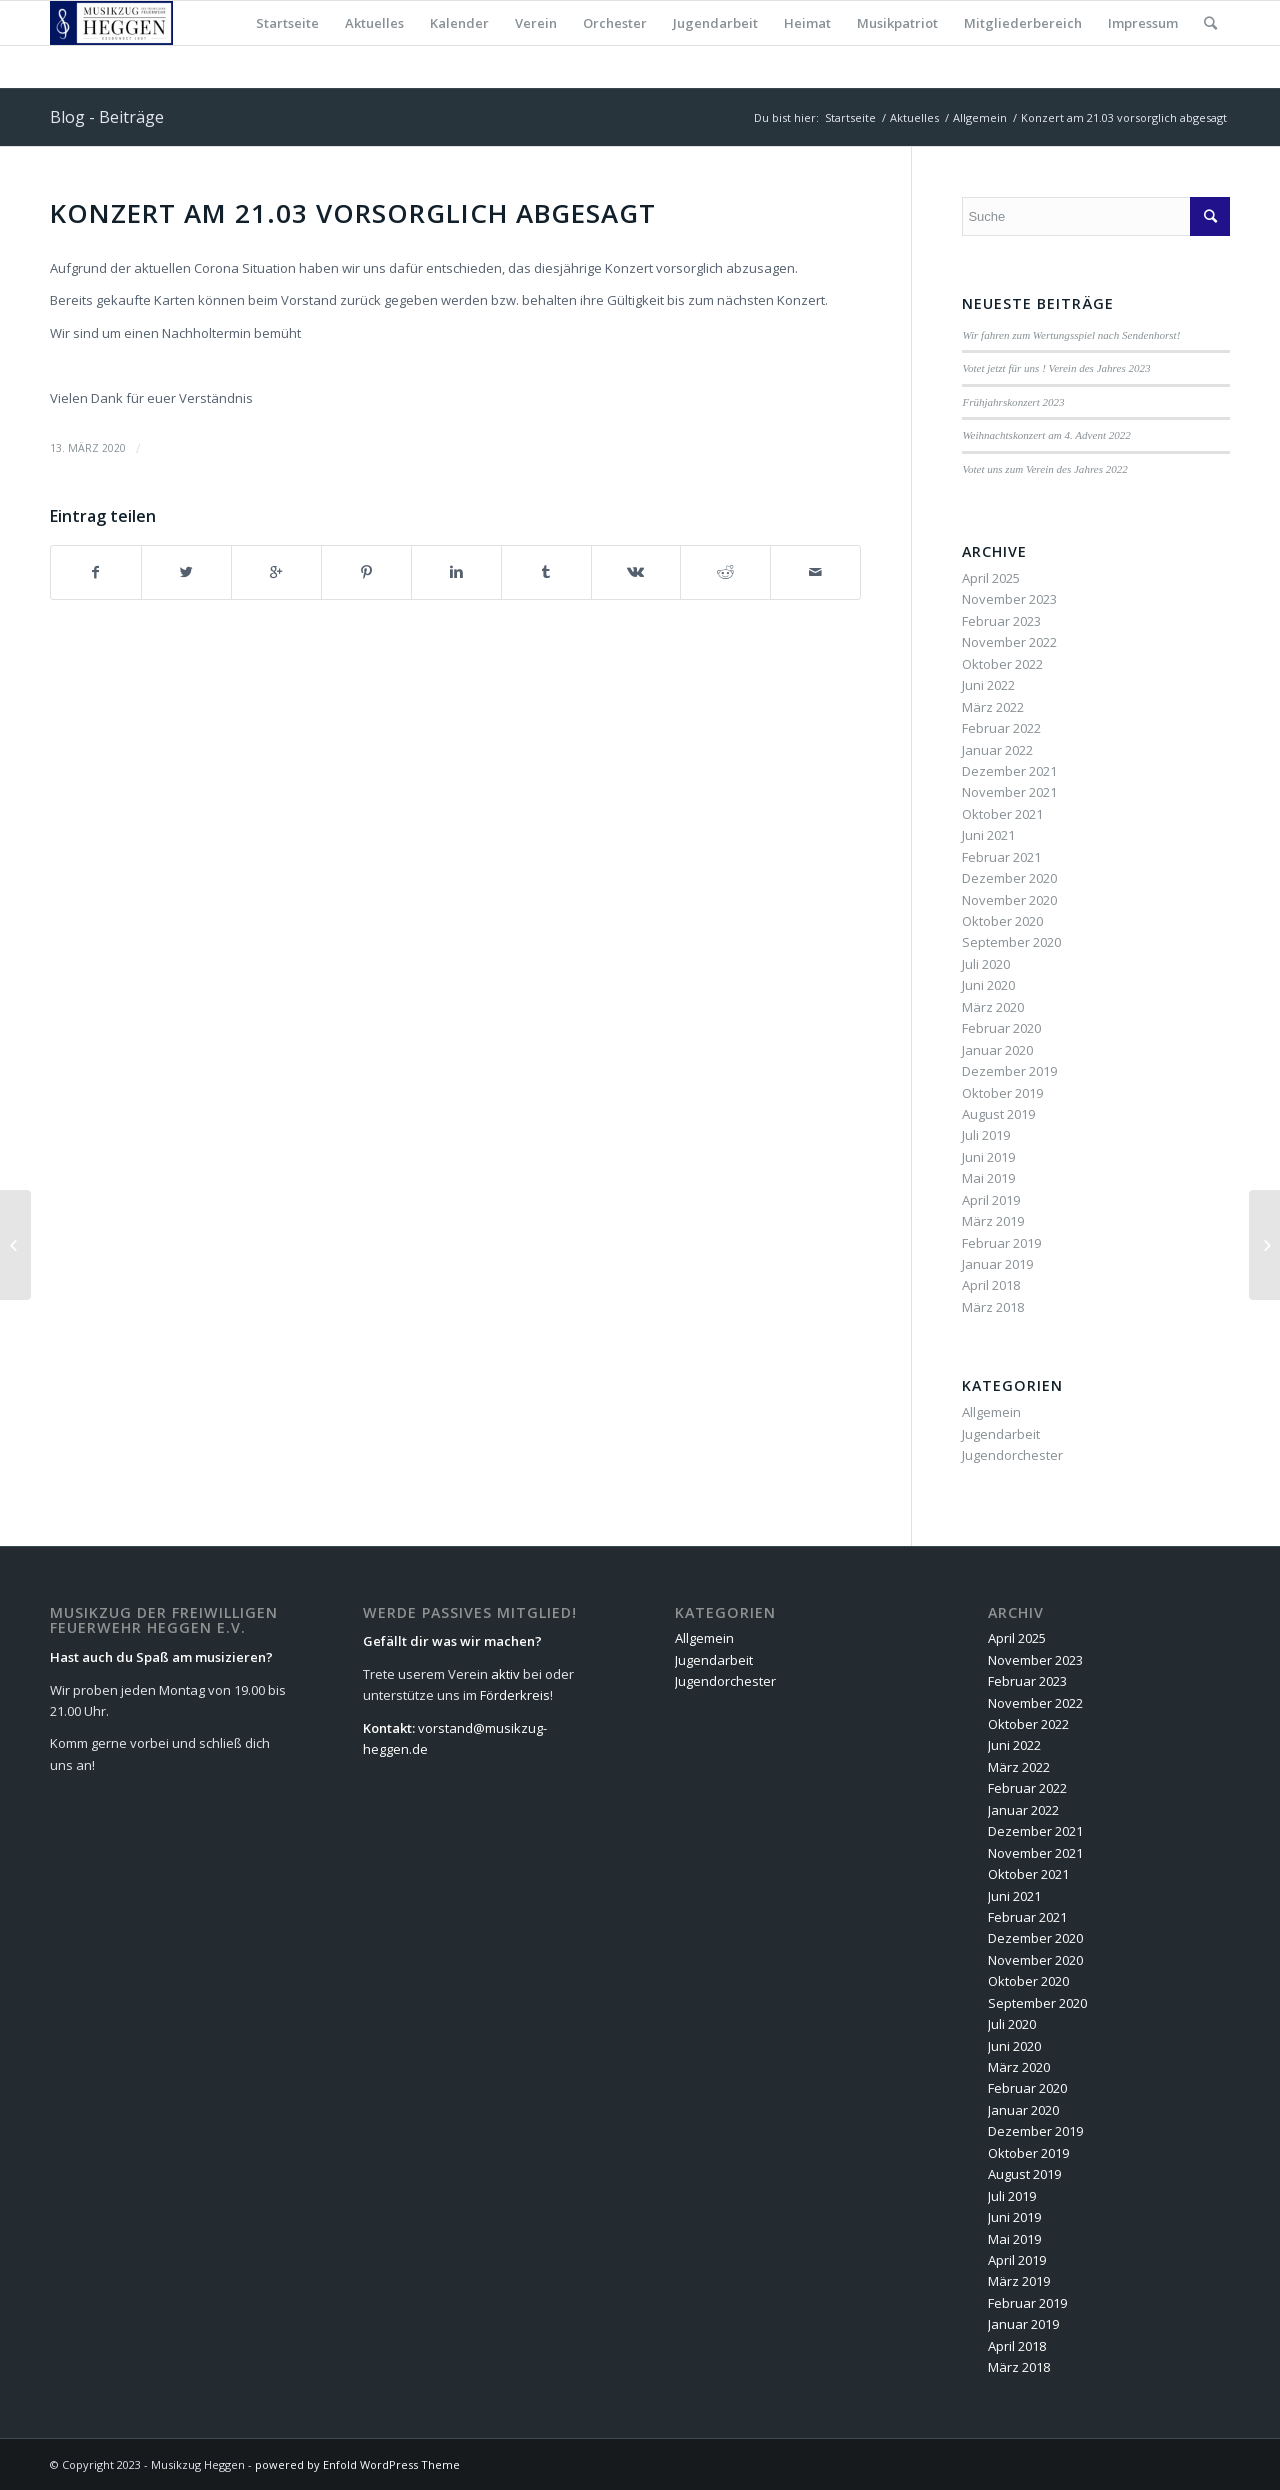 The height and width of the screenshot is (2490, 1280). What do you see at coordinates (997, 1050) in the screenshot?
I see `Januar 2020` at bounding box center [997, 1050].